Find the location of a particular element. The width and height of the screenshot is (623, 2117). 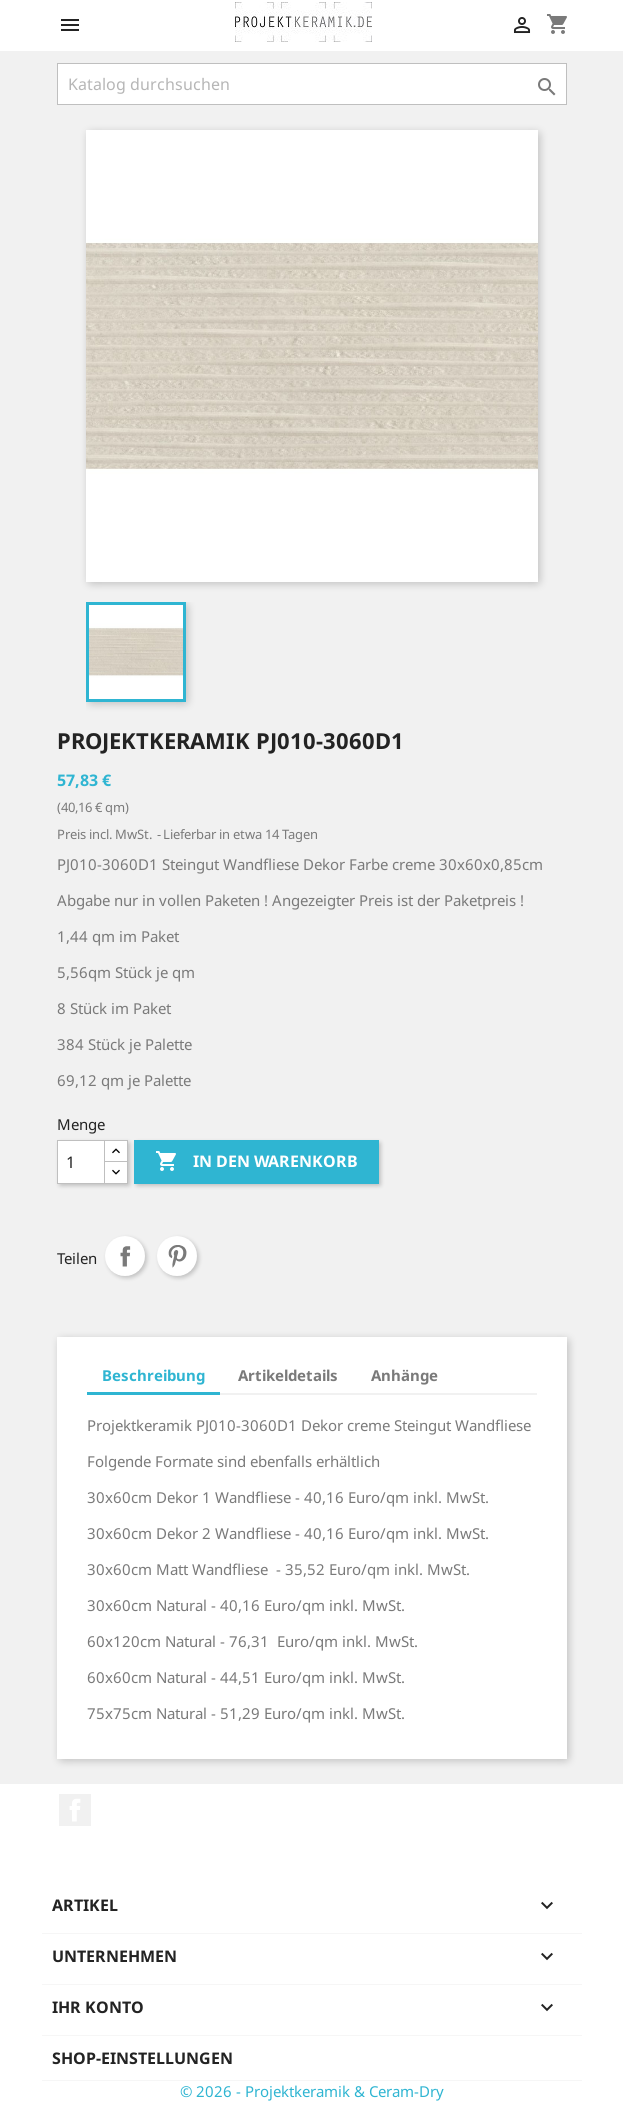

Beschreibung [tab] is located at coordinates (153, 1375).